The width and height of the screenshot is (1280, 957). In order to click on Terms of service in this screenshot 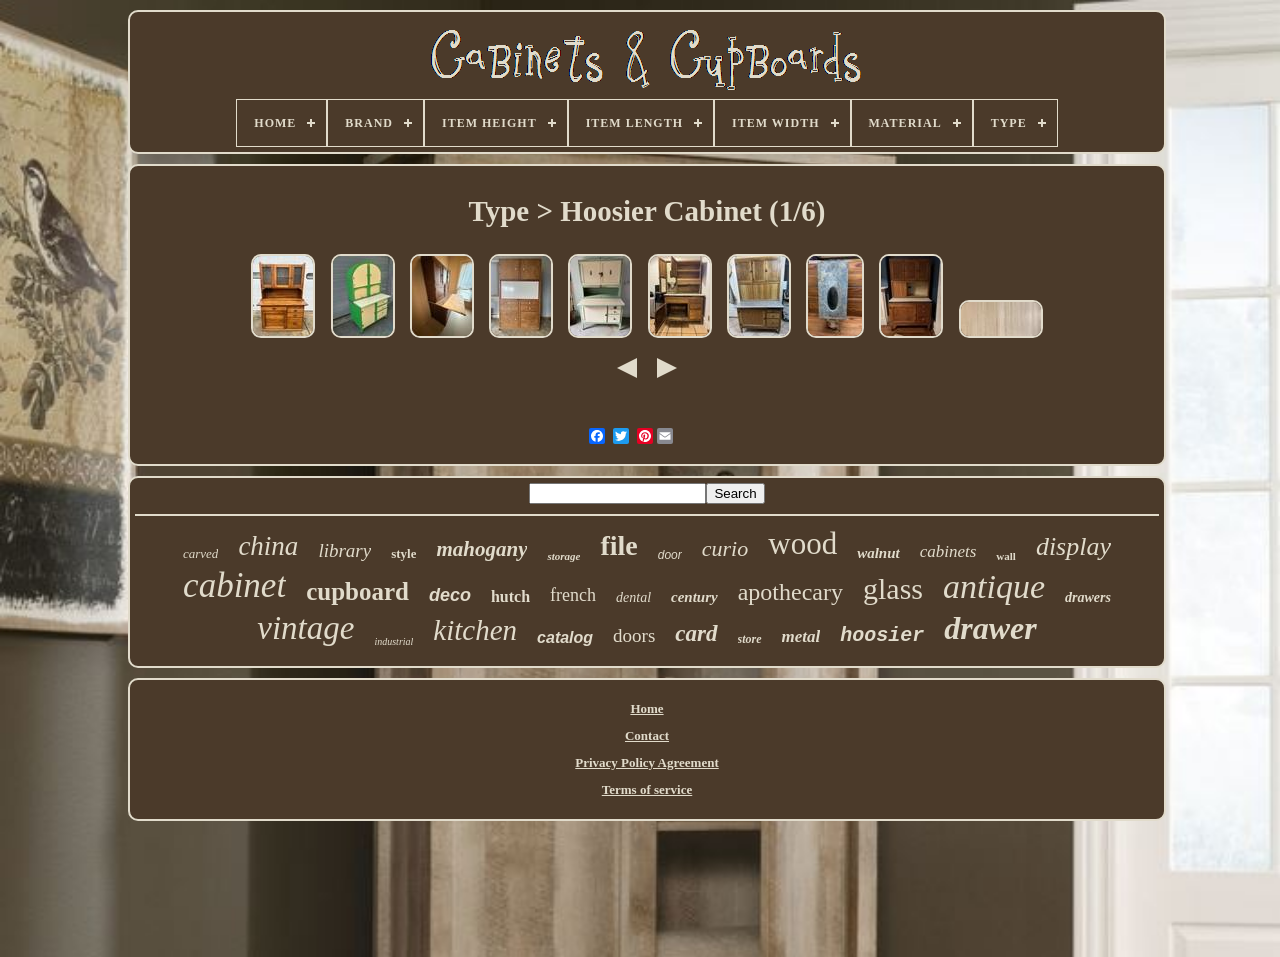, I will do `click(647, 789)`.